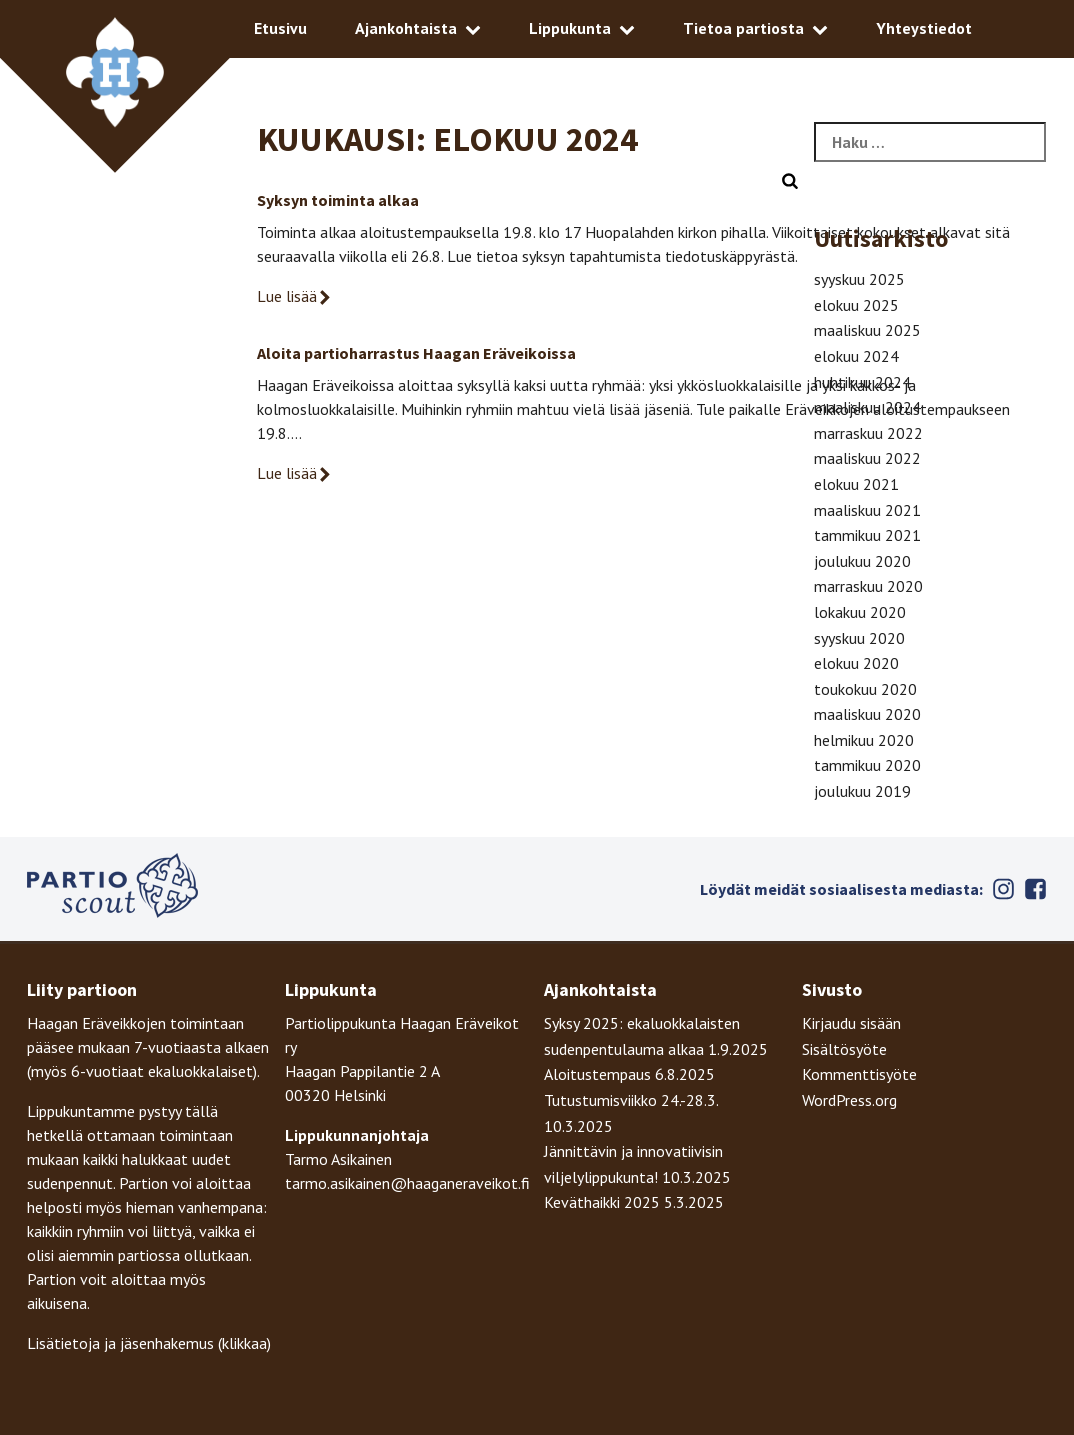  Describe the element at coordinates (851, 1023) in the screenshot. I see `Kirjaudu sisään` at that location.